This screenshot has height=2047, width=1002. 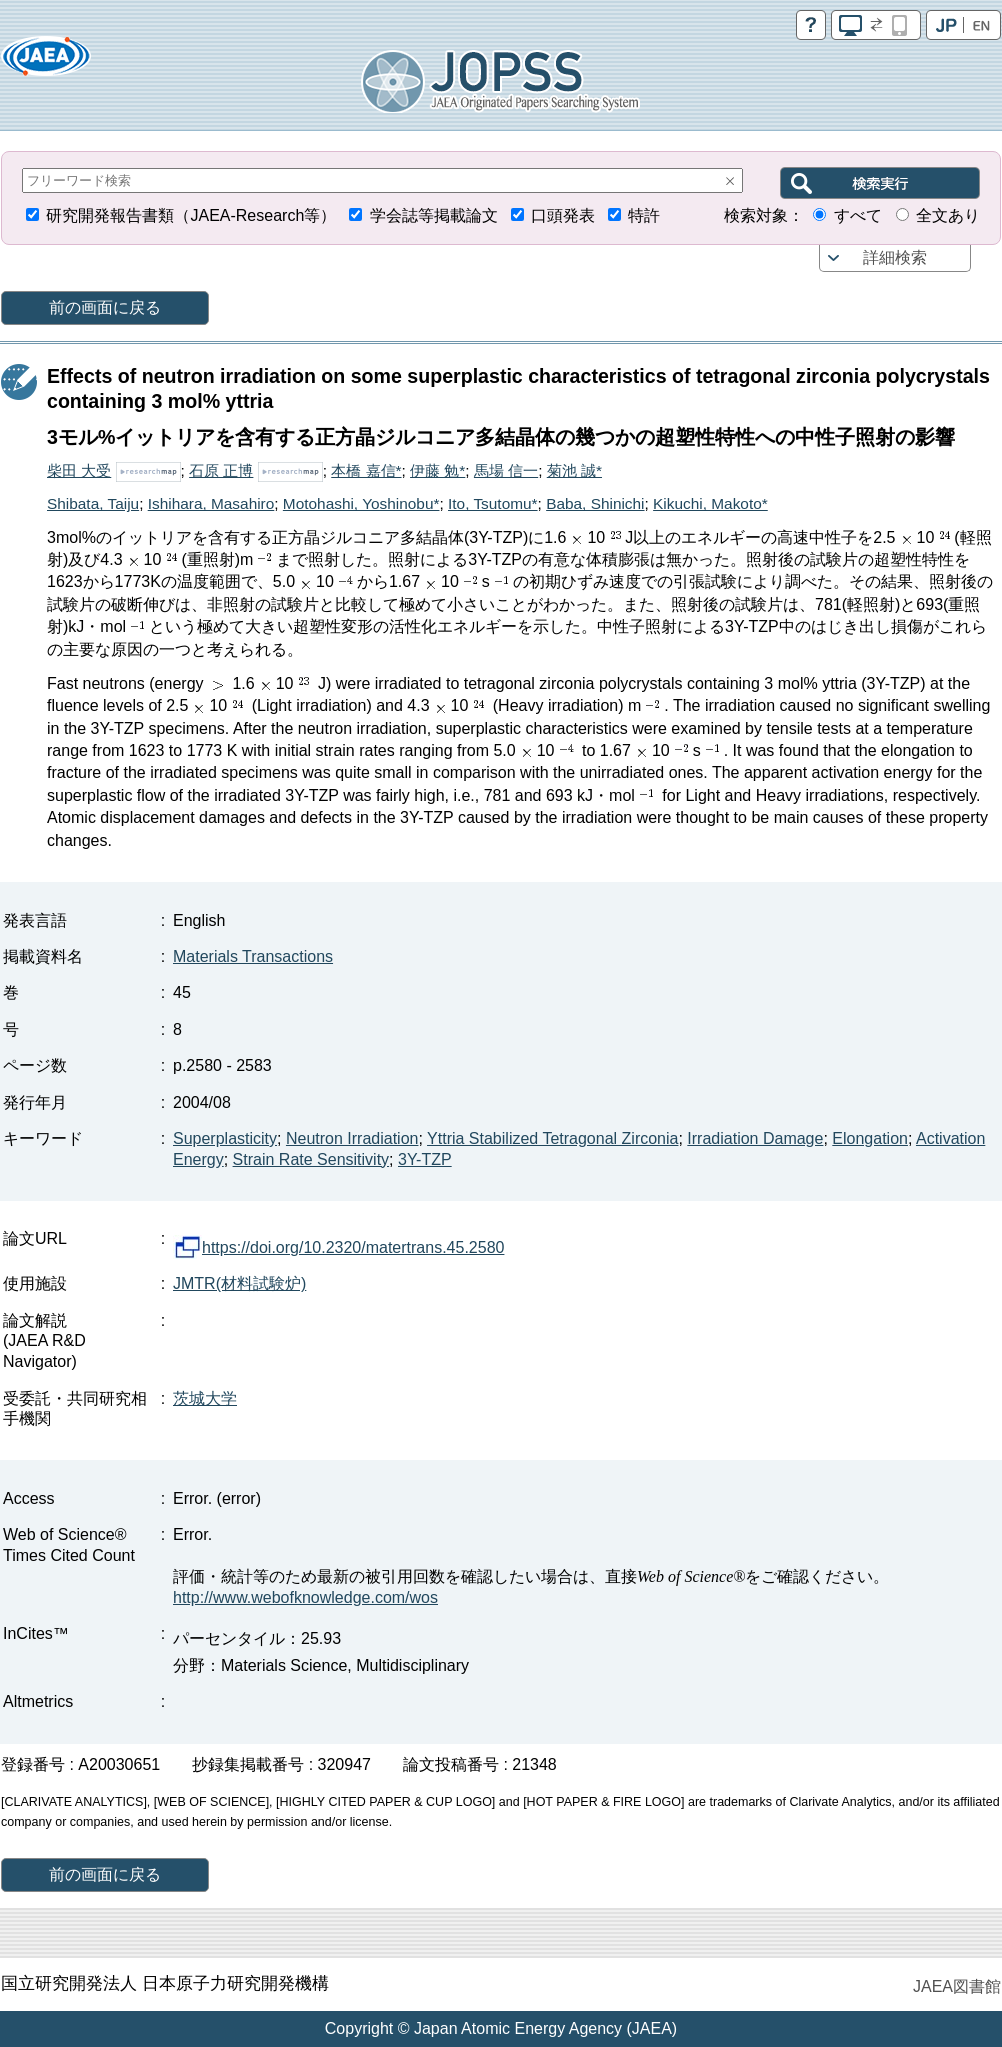 I want to click on Shibata, Taiju, so click(x=93, y=503).